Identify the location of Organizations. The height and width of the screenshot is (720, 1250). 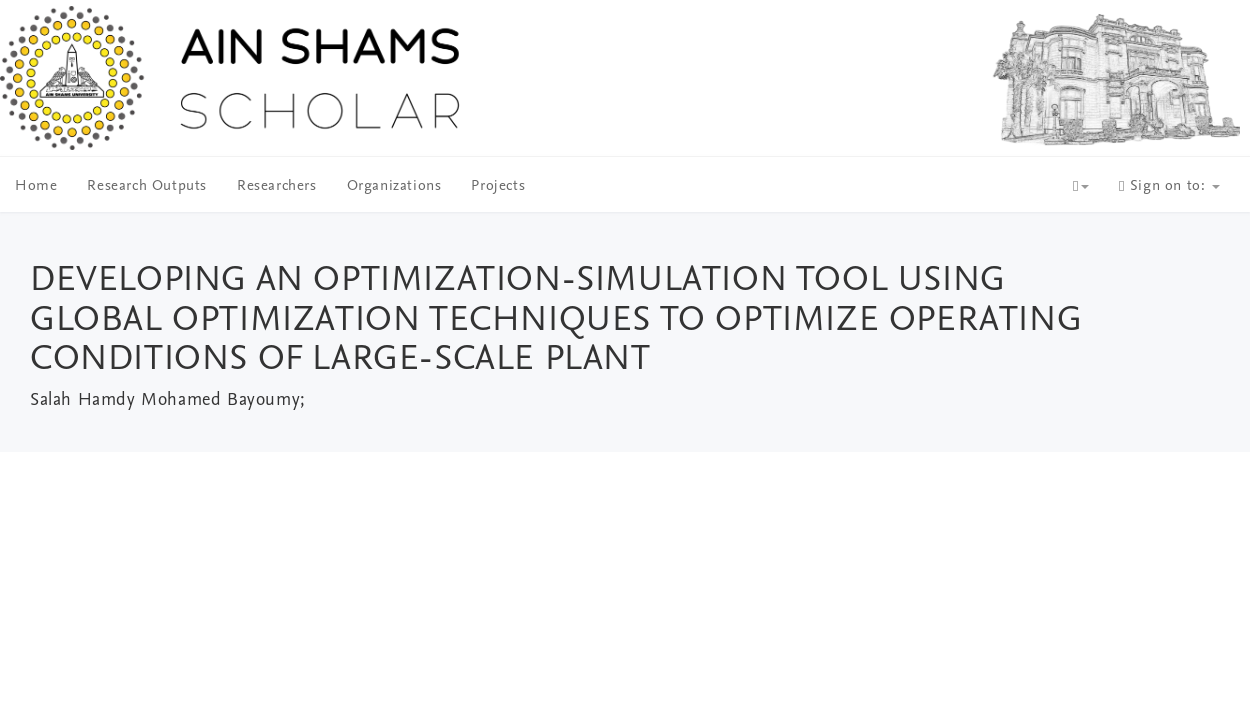
(394, 186).